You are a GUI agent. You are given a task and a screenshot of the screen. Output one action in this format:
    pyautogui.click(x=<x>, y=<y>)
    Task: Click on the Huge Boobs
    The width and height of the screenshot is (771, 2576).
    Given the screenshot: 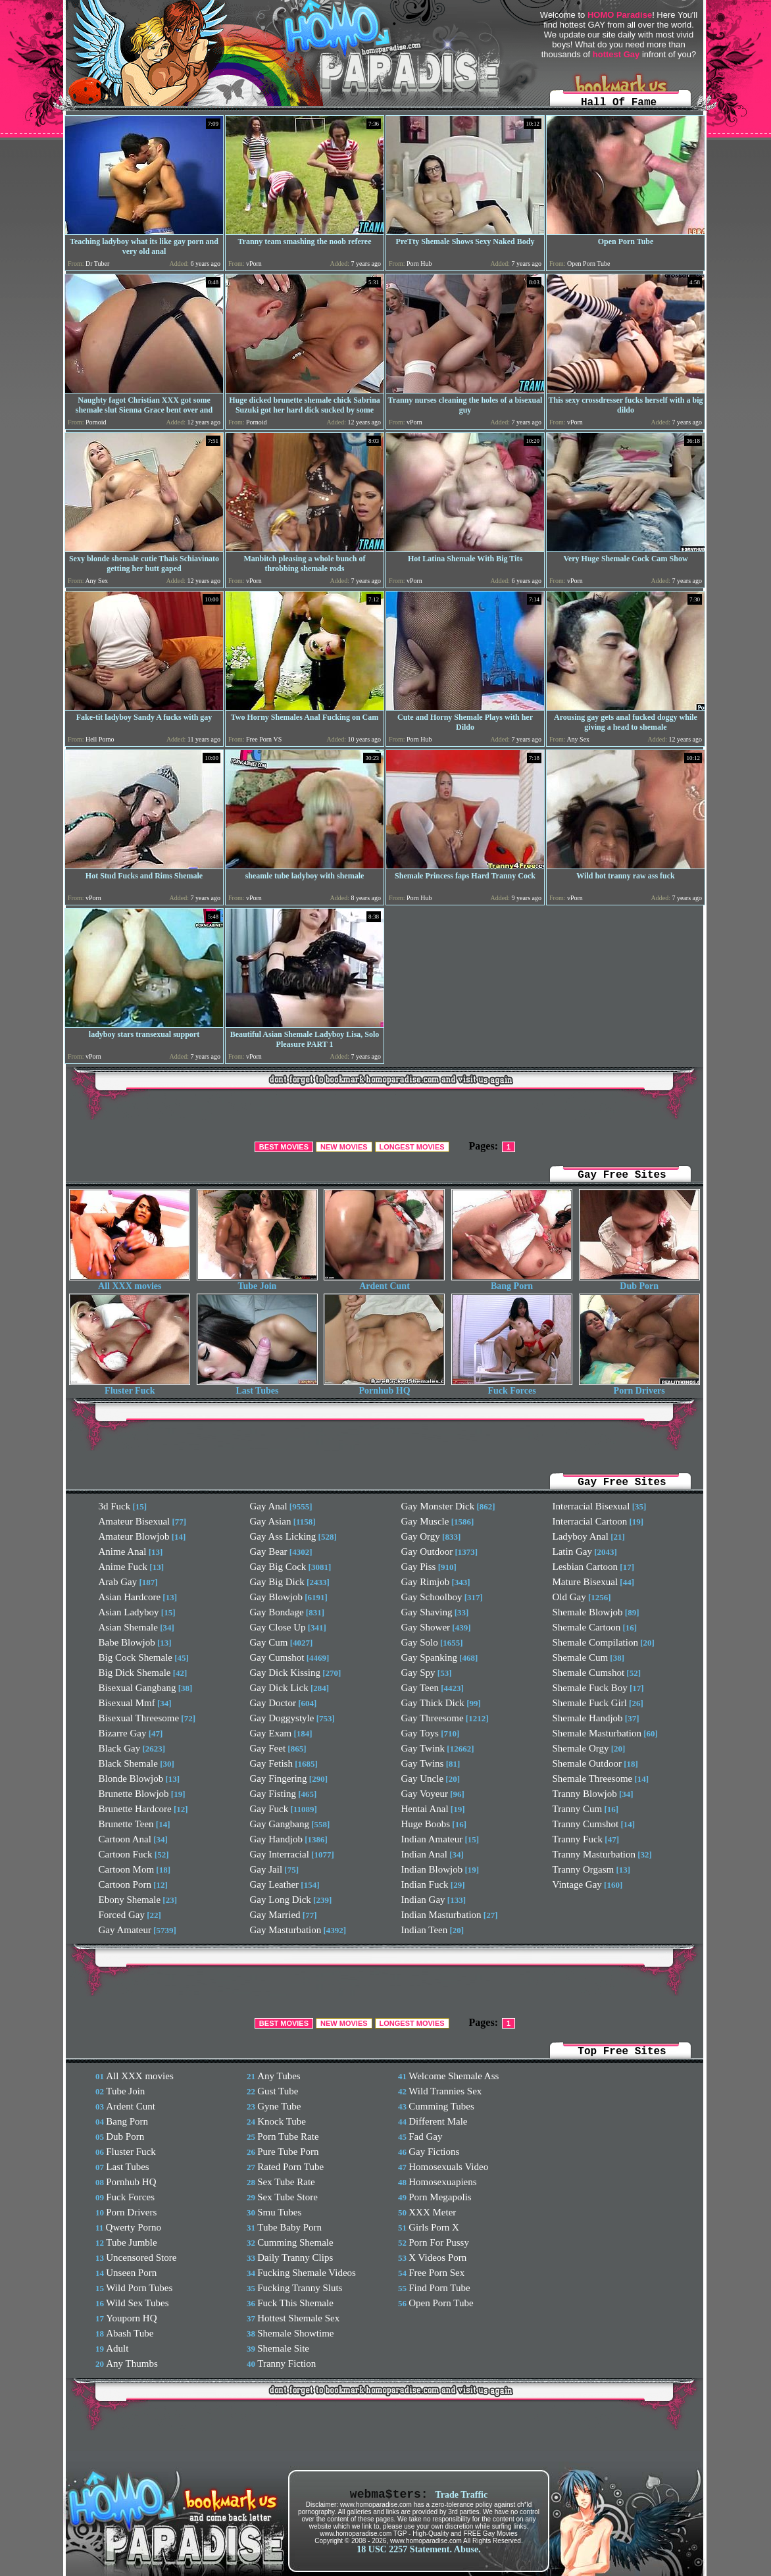 What is the action you would take?
    pyautogui.click(x=426, y=1824)
    